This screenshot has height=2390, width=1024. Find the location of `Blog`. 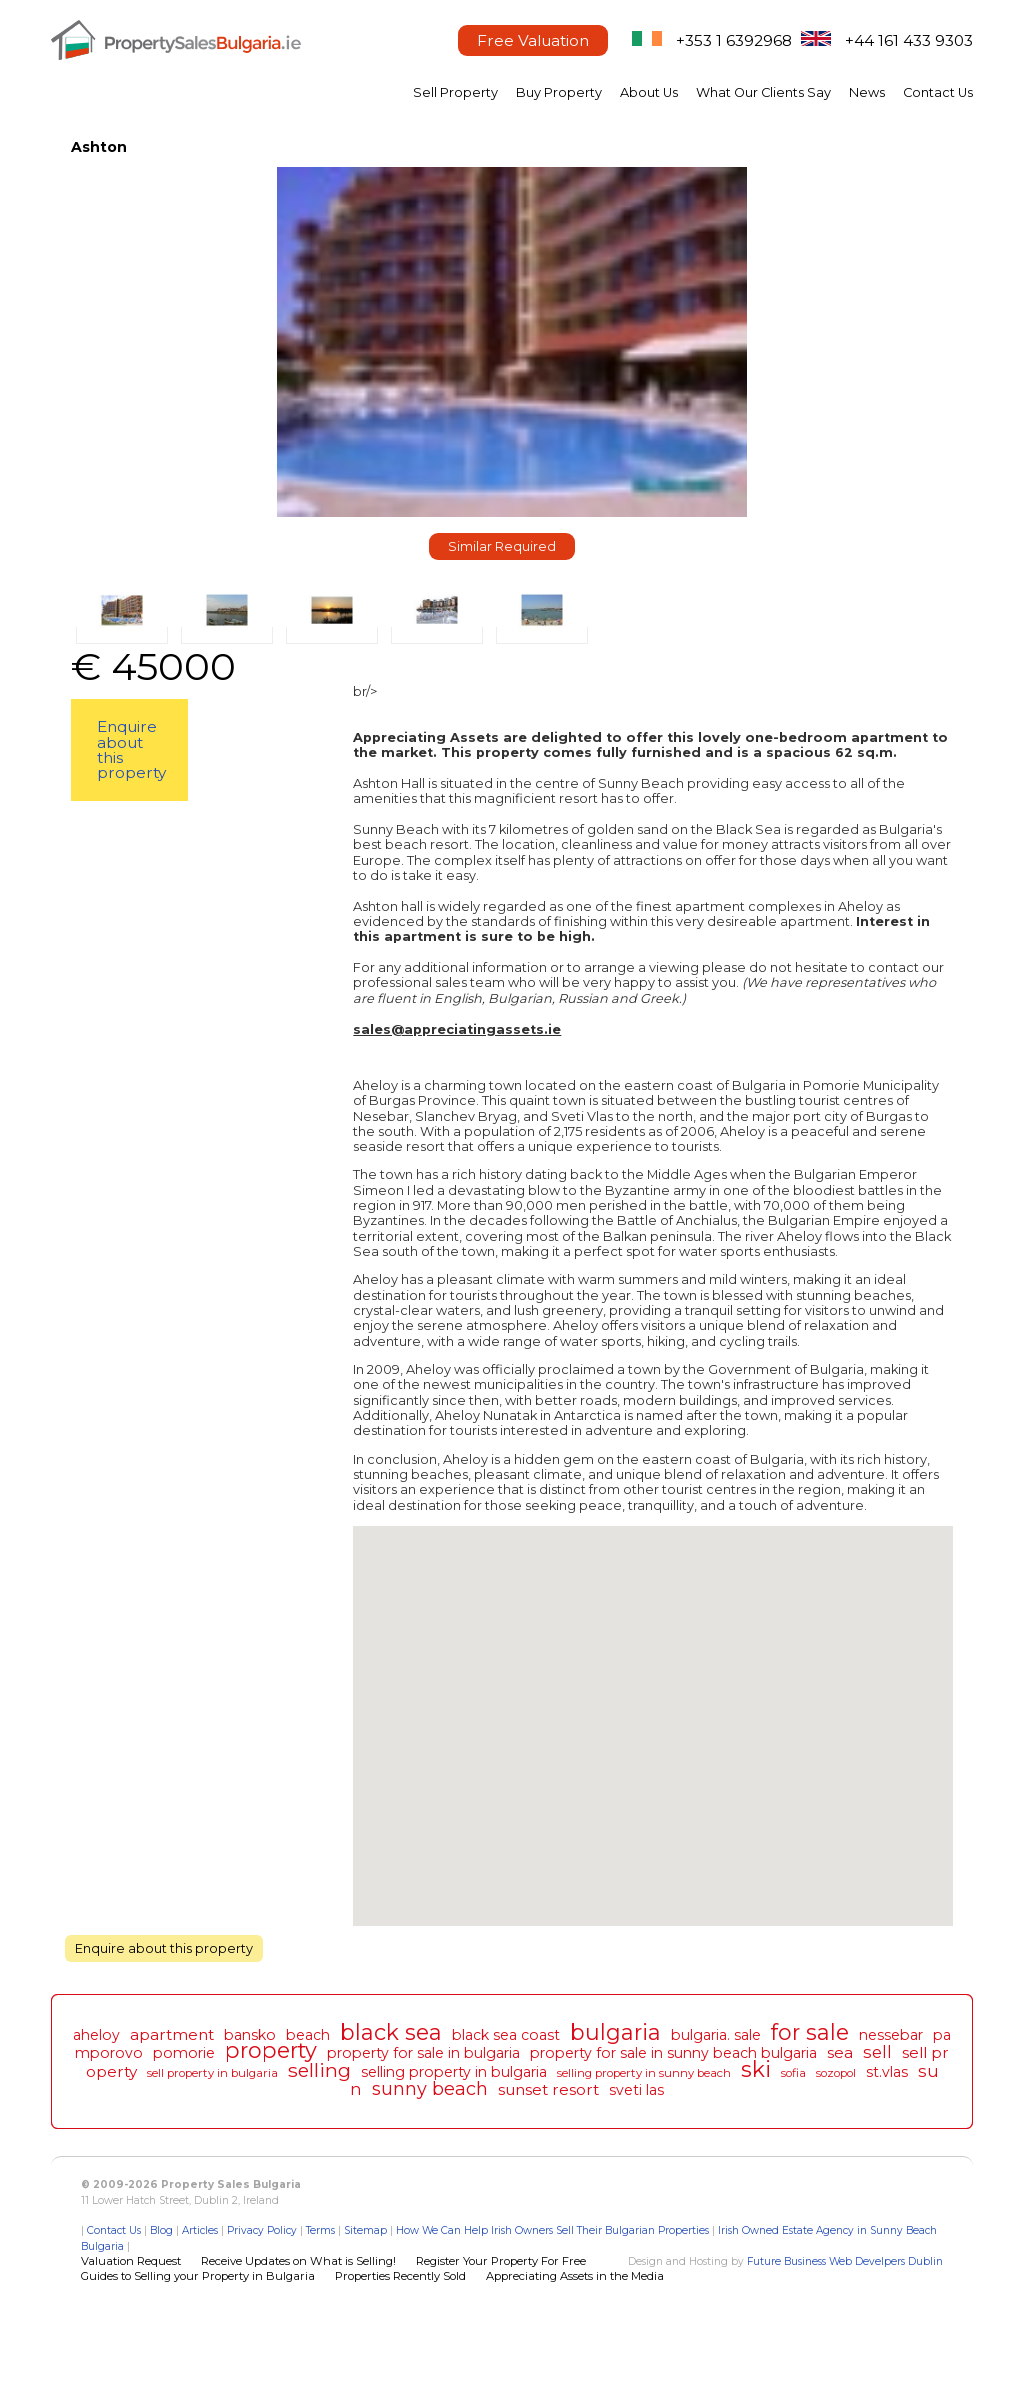

Blog is located at coordinates (161, 2230).